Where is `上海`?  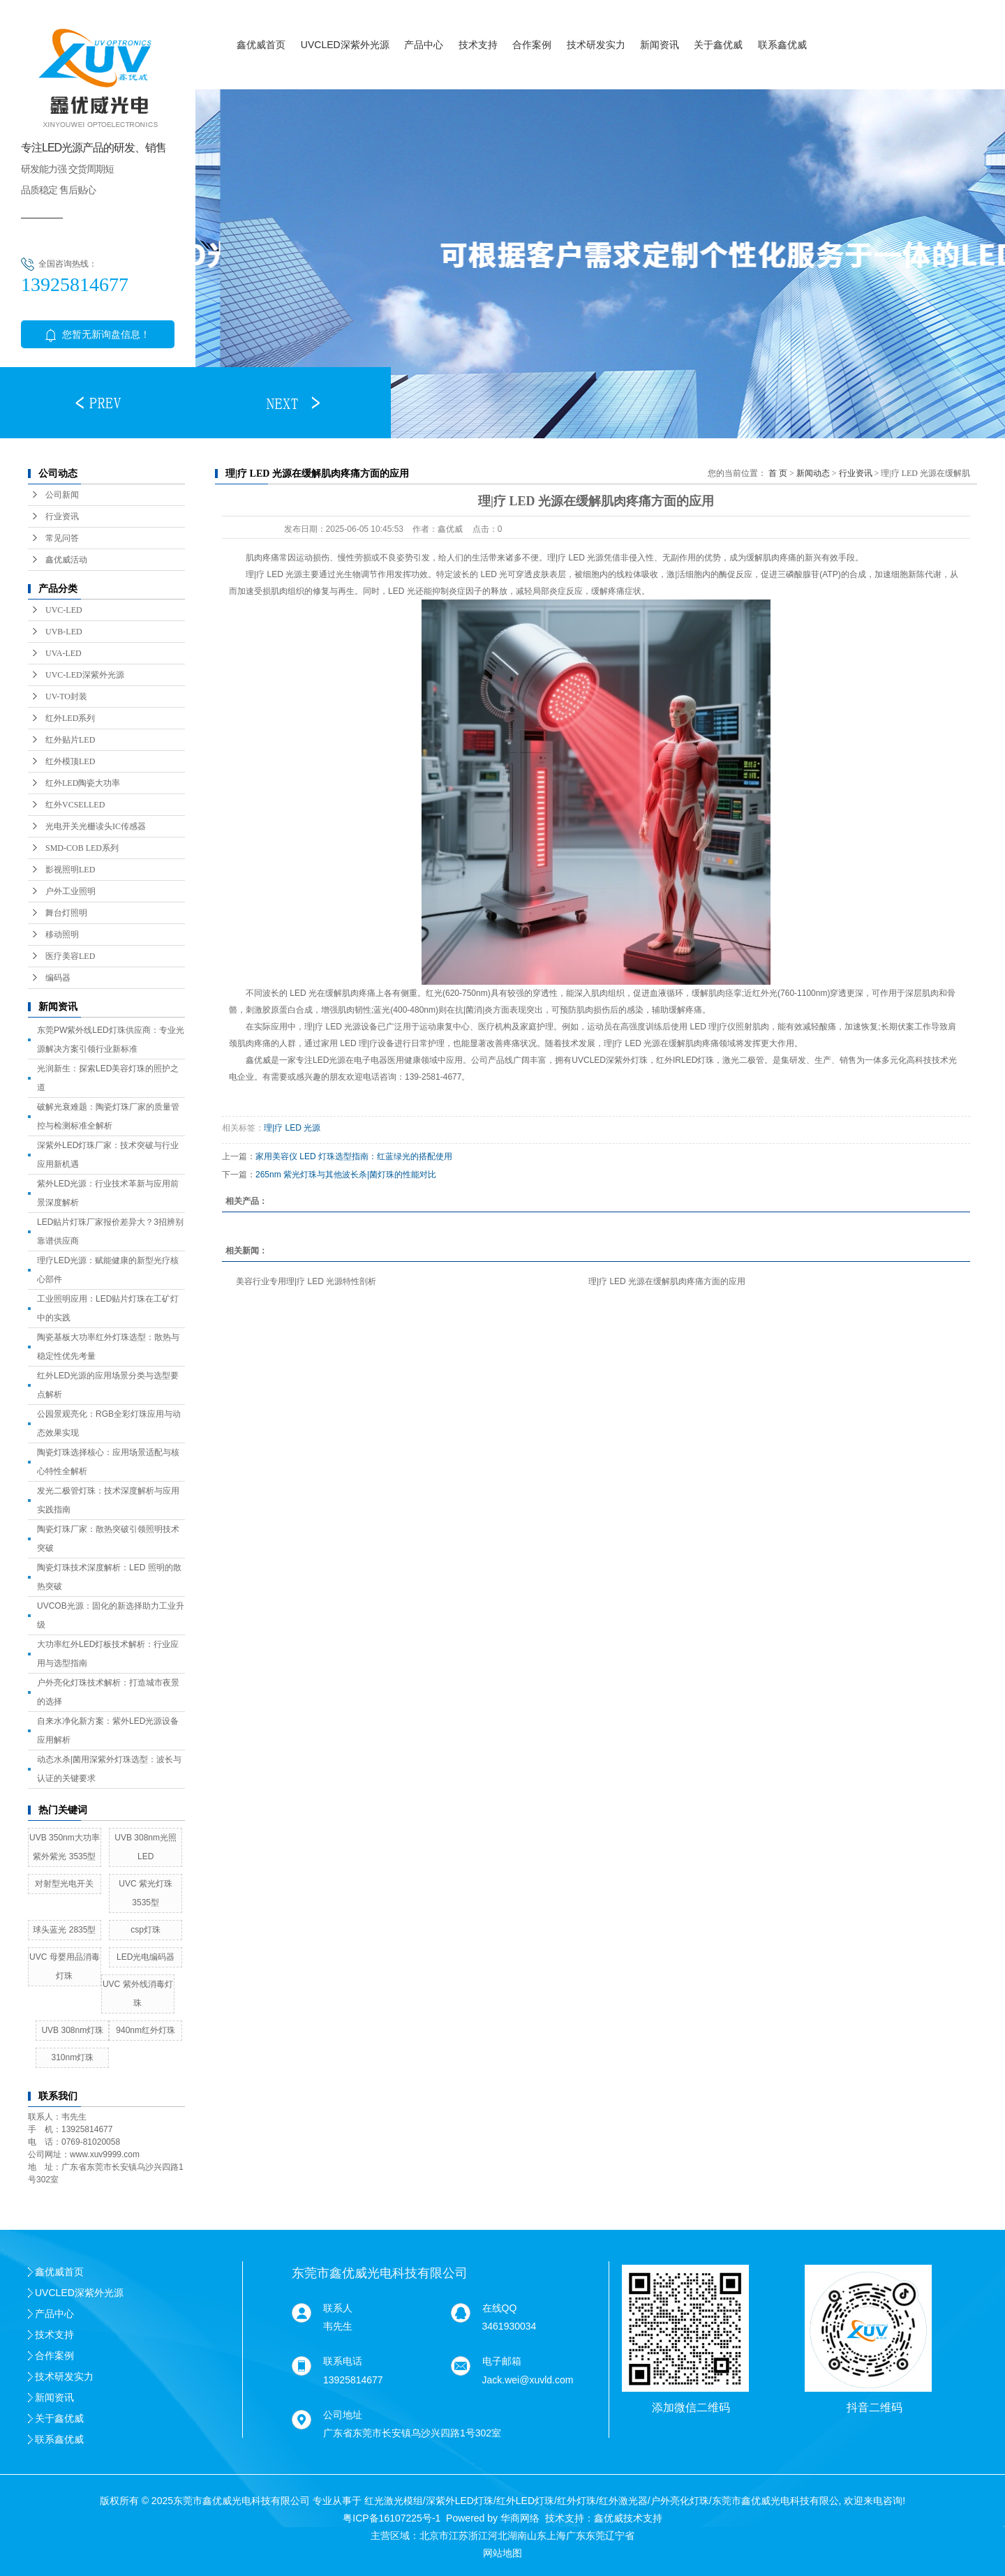 上海 is located at coordinates (556, 2535).